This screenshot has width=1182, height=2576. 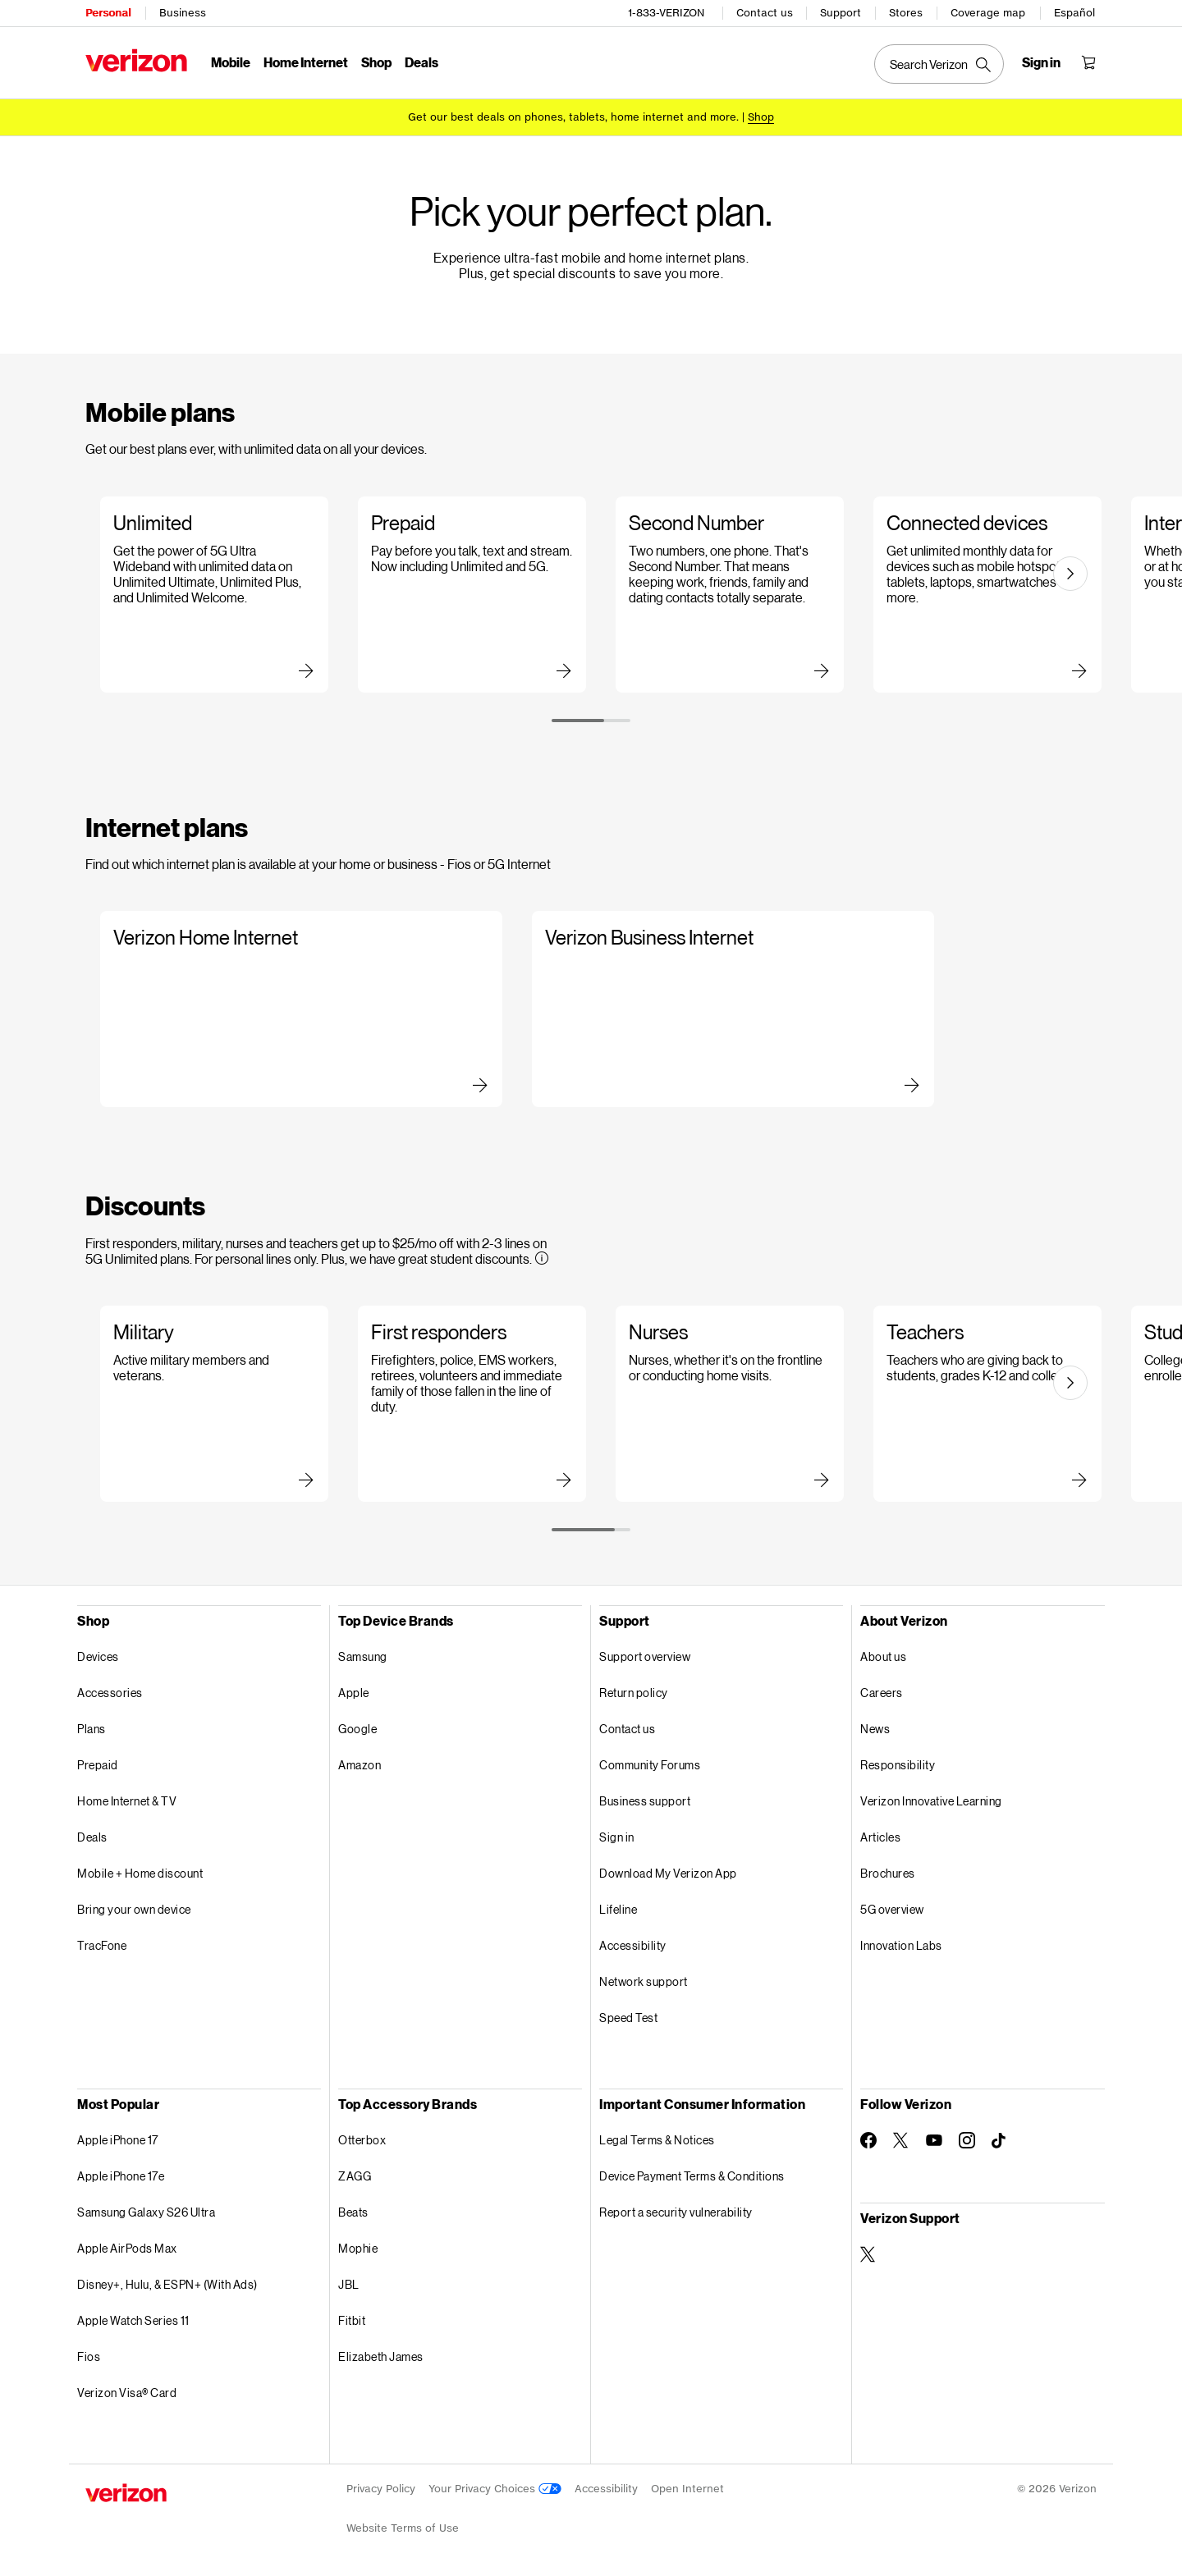 What do you see at coordinates (98, 1656) in the screenshot?
I see `Devices` at bounding box center [98, 1656].